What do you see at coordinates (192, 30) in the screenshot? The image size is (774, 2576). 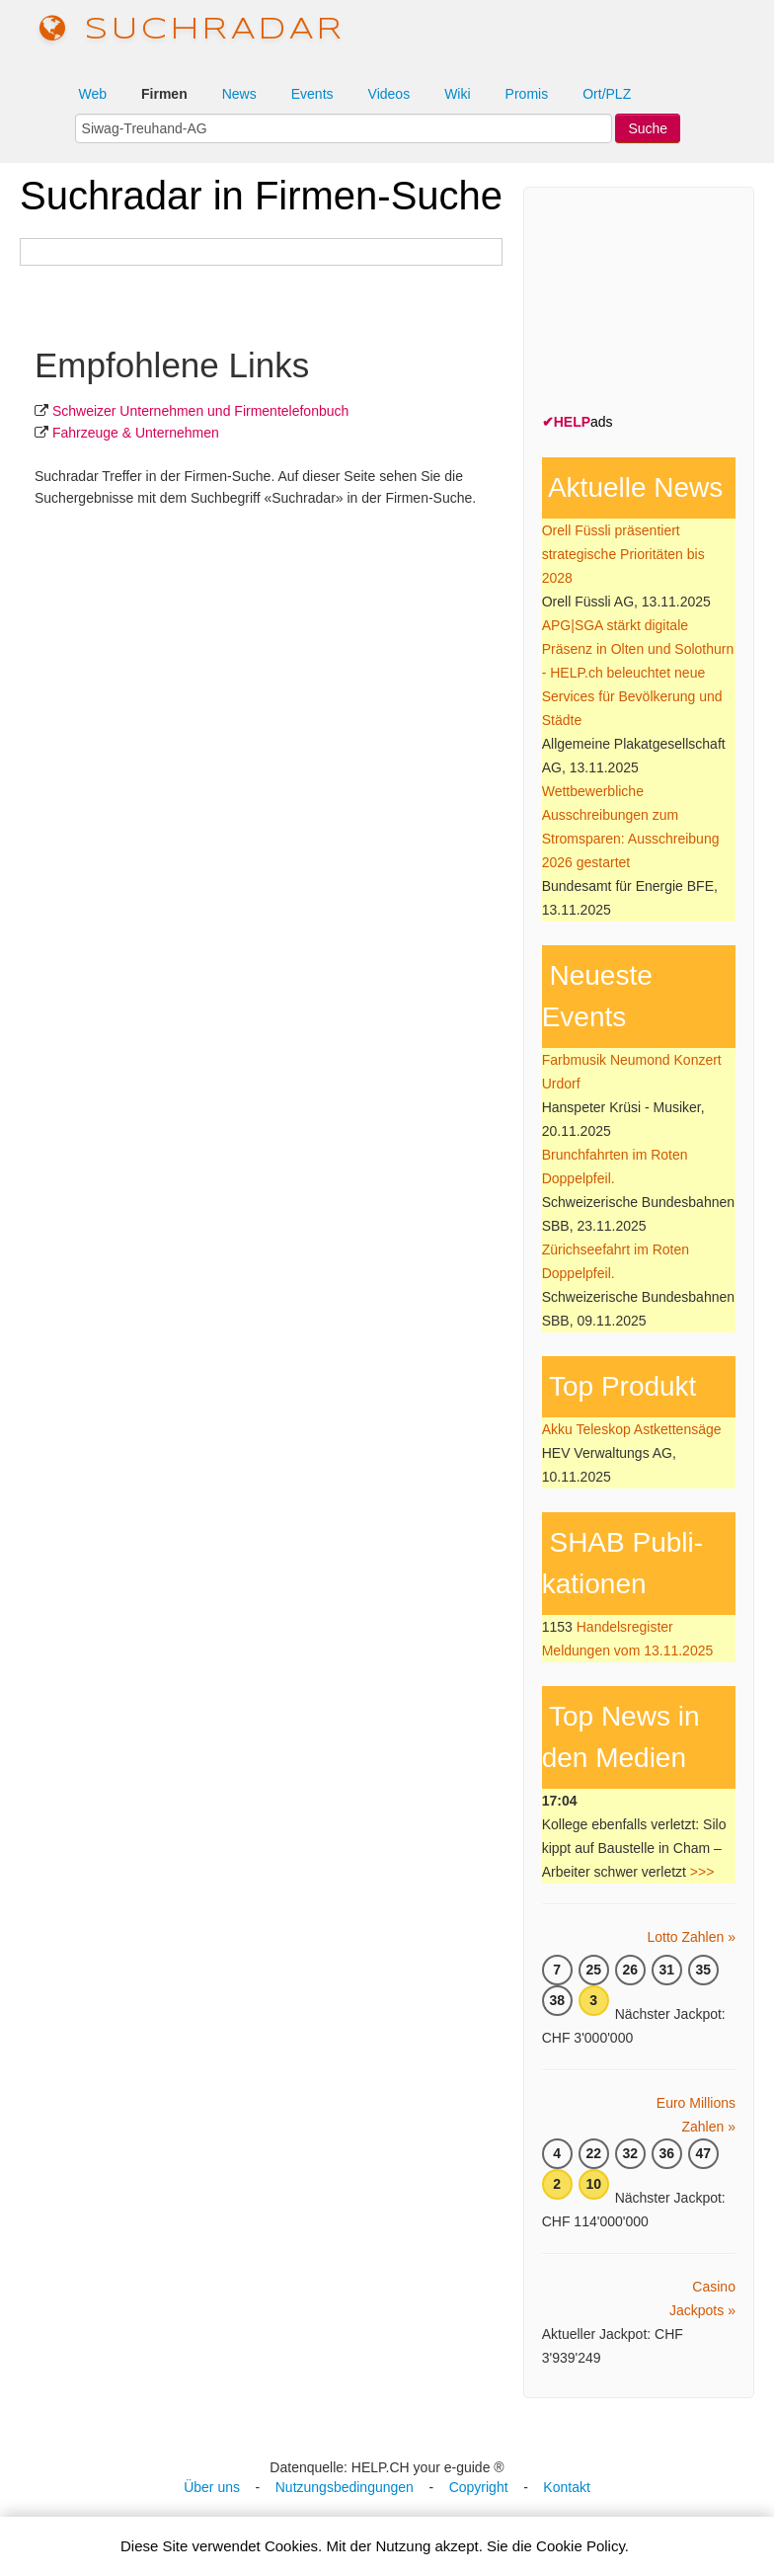 I see `suchradar` at bounding box center [192, 30].